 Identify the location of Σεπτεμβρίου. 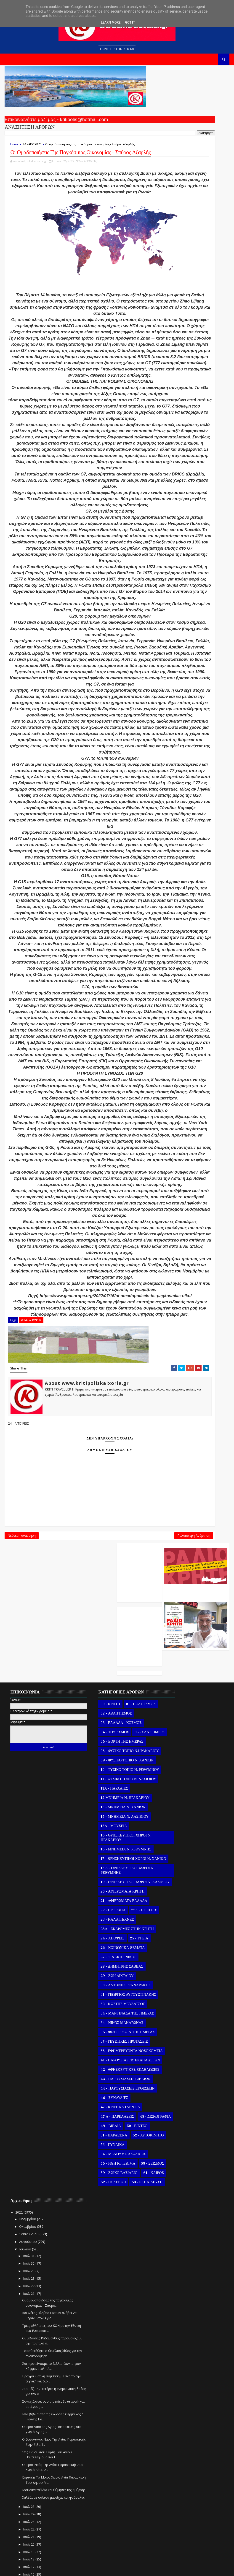
(178, 2006).